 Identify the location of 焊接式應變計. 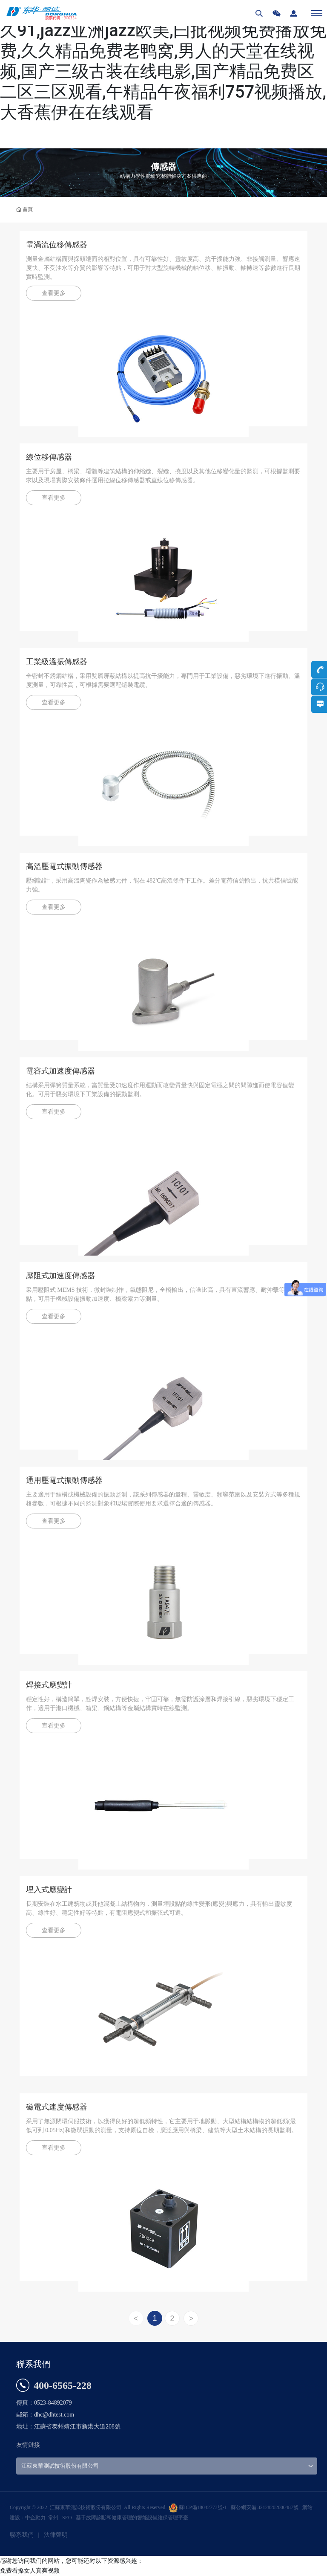
(49, 1685).